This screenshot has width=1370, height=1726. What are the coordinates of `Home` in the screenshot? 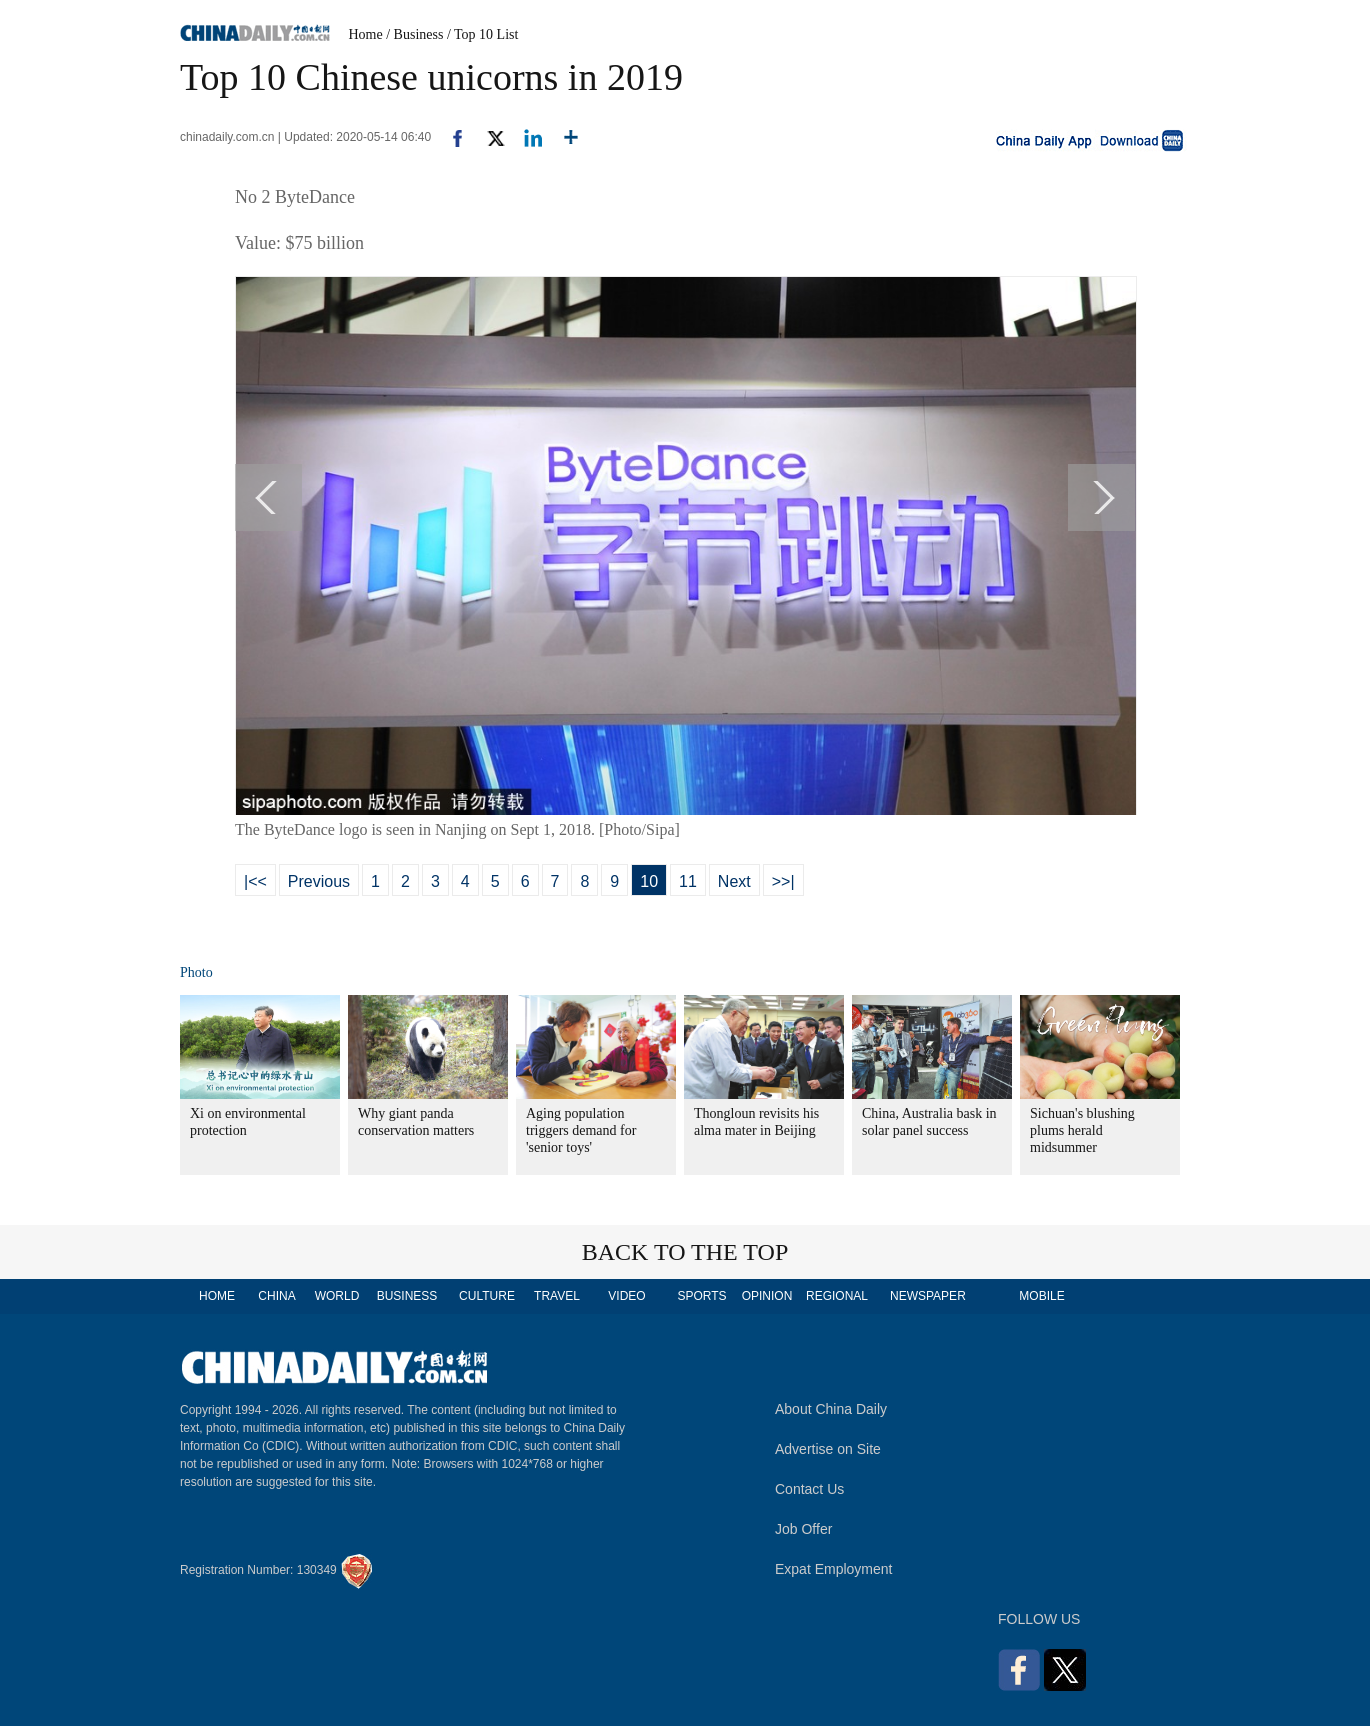 It's located at (366, 34).